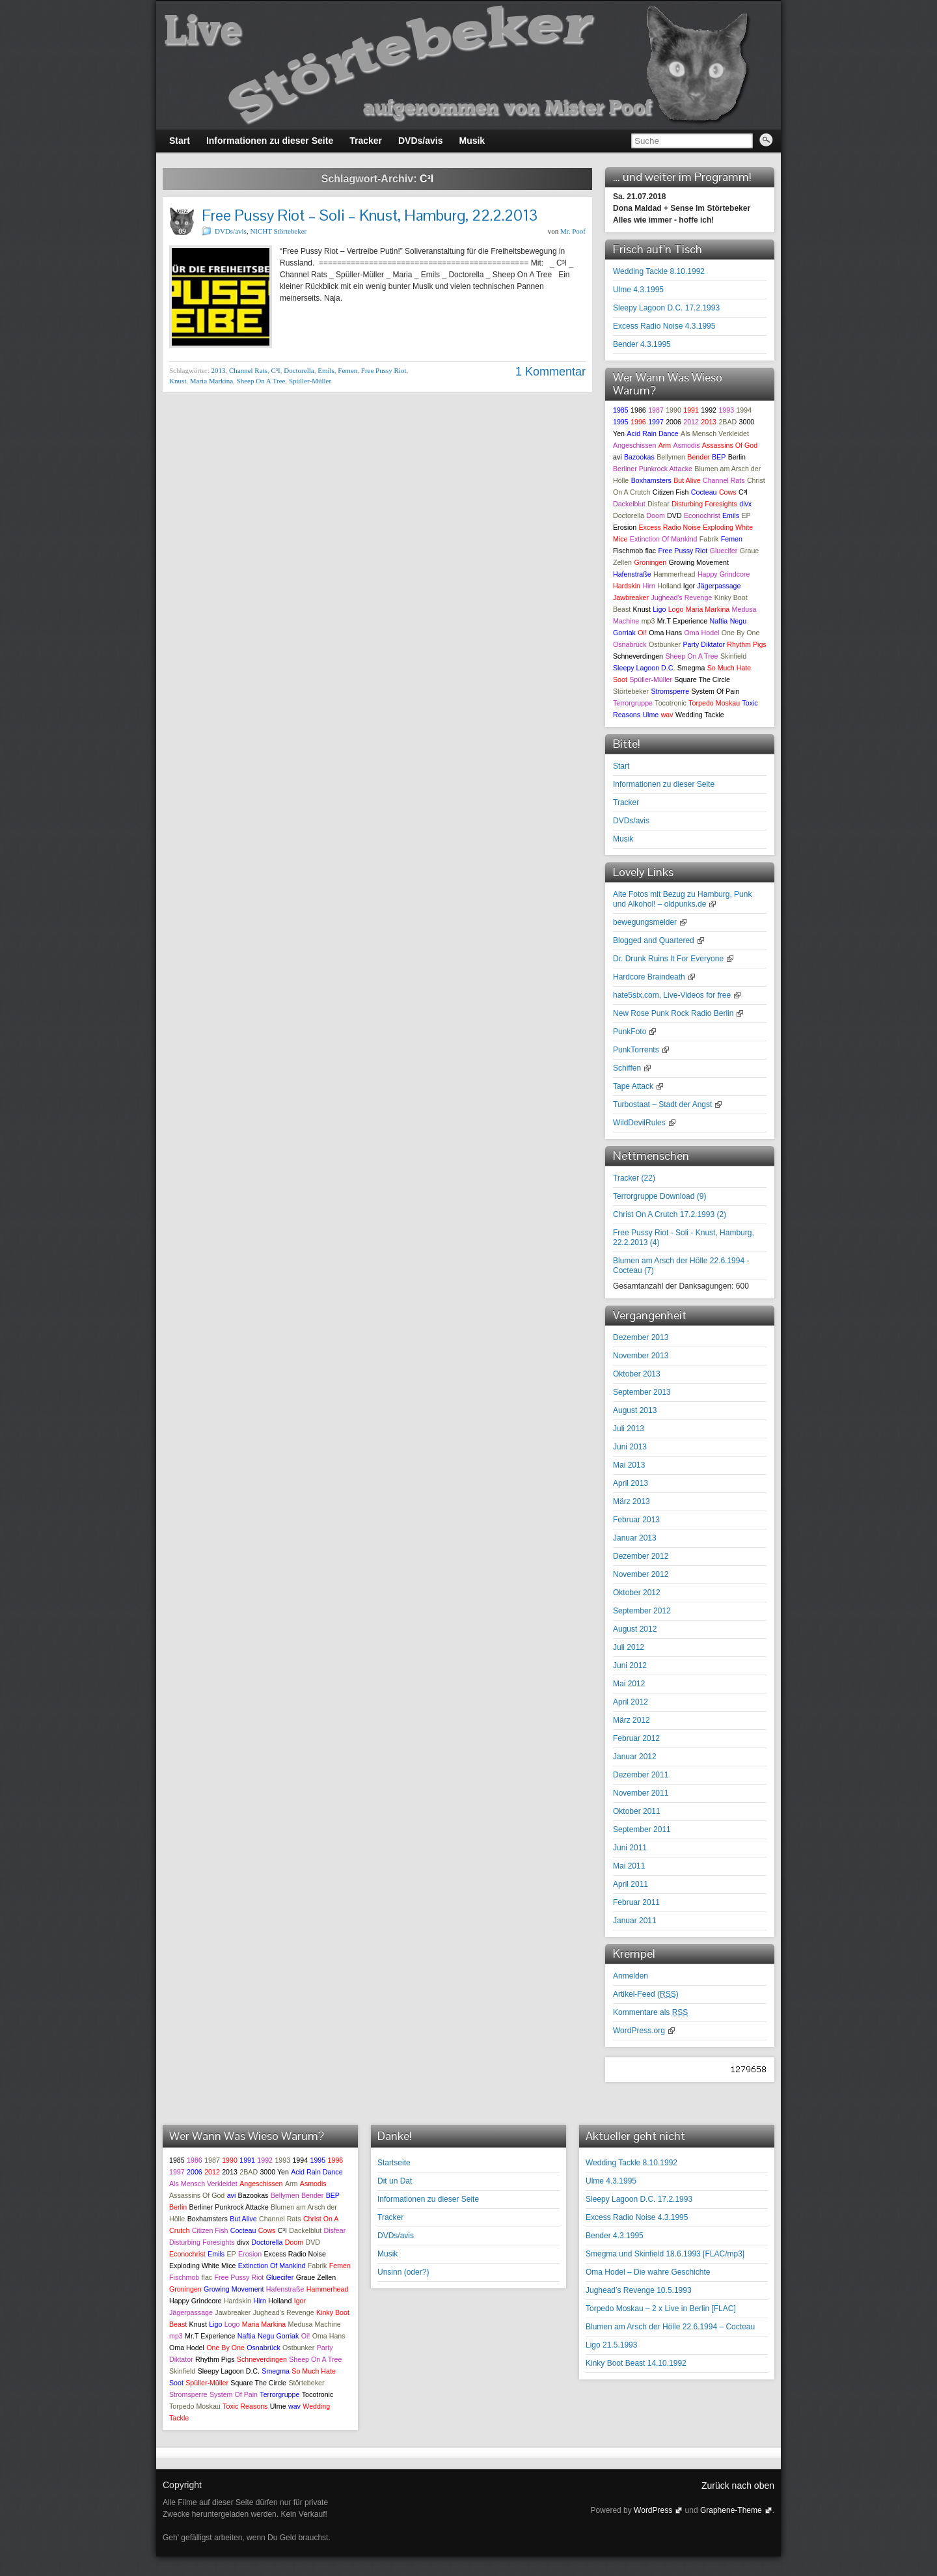  Describe the element at coordinates (669, 527) in the screenshot. I see `Excess Radio Noise` at that location.